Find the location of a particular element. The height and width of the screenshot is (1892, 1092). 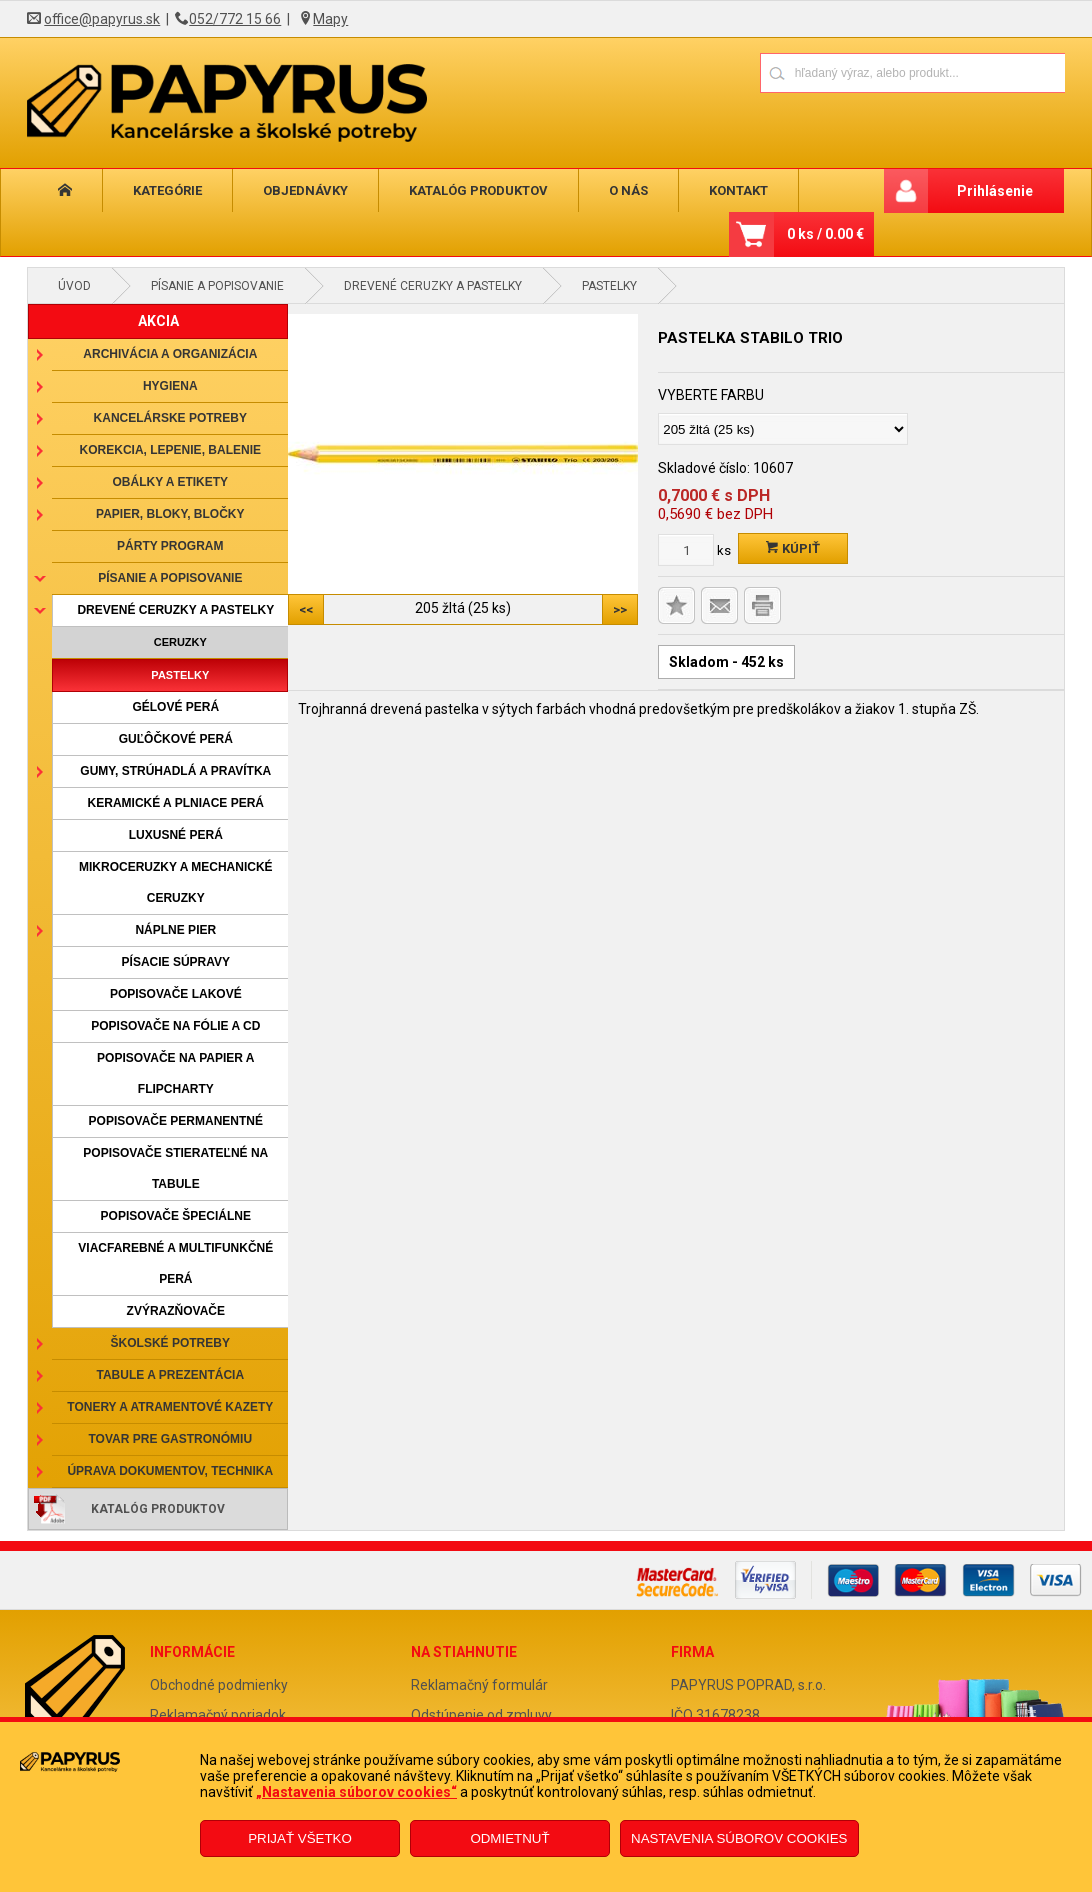

Reklamačný formulár is located at coordinates (479, 1685).